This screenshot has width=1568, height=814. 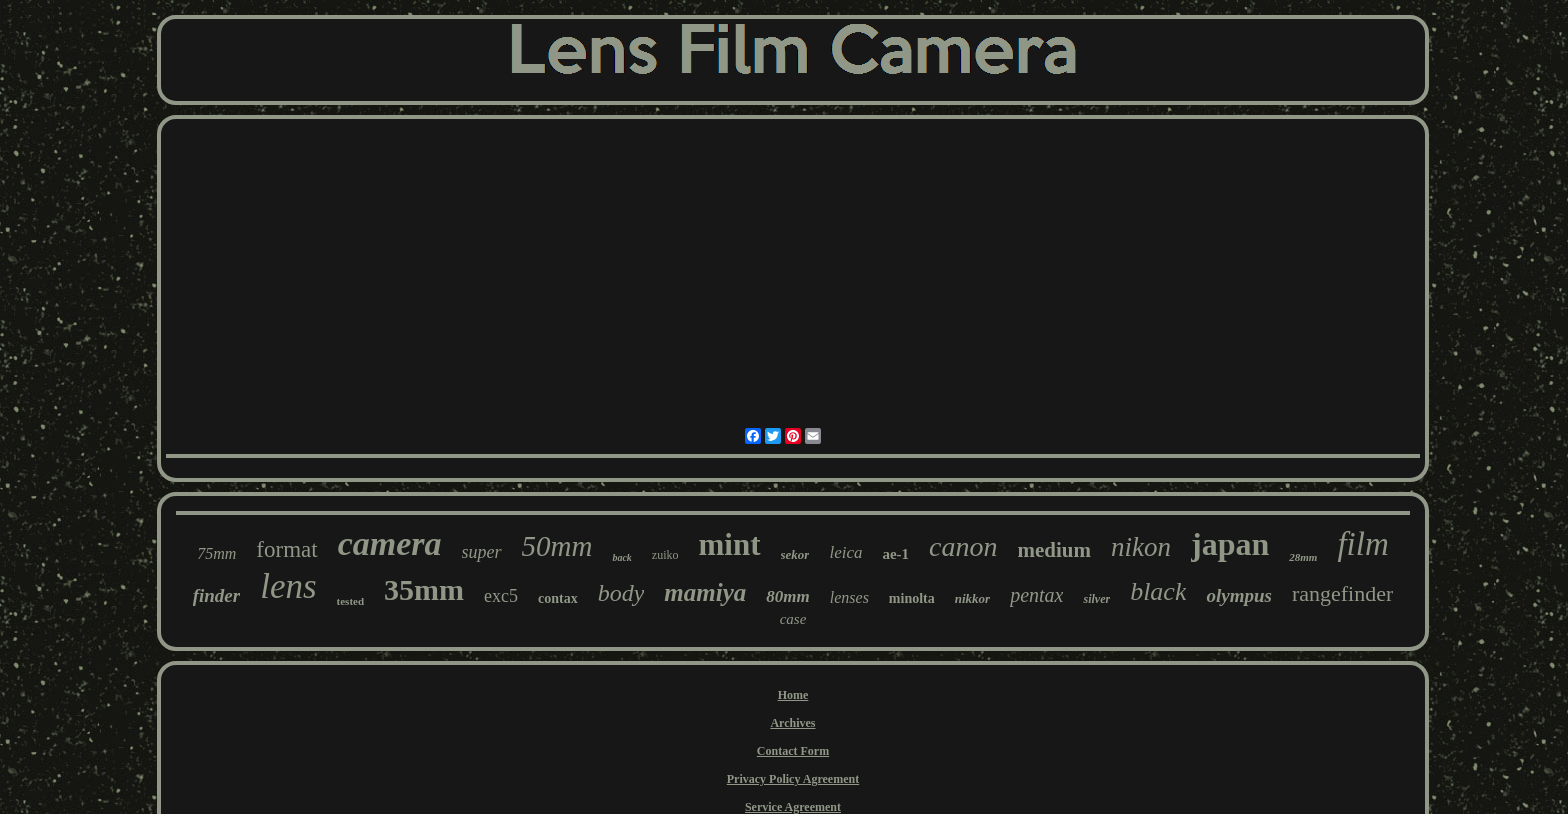 What do you see at coordinates (730, 544) in the screenshot?
I see `mint` at bounding box center [730, 544].